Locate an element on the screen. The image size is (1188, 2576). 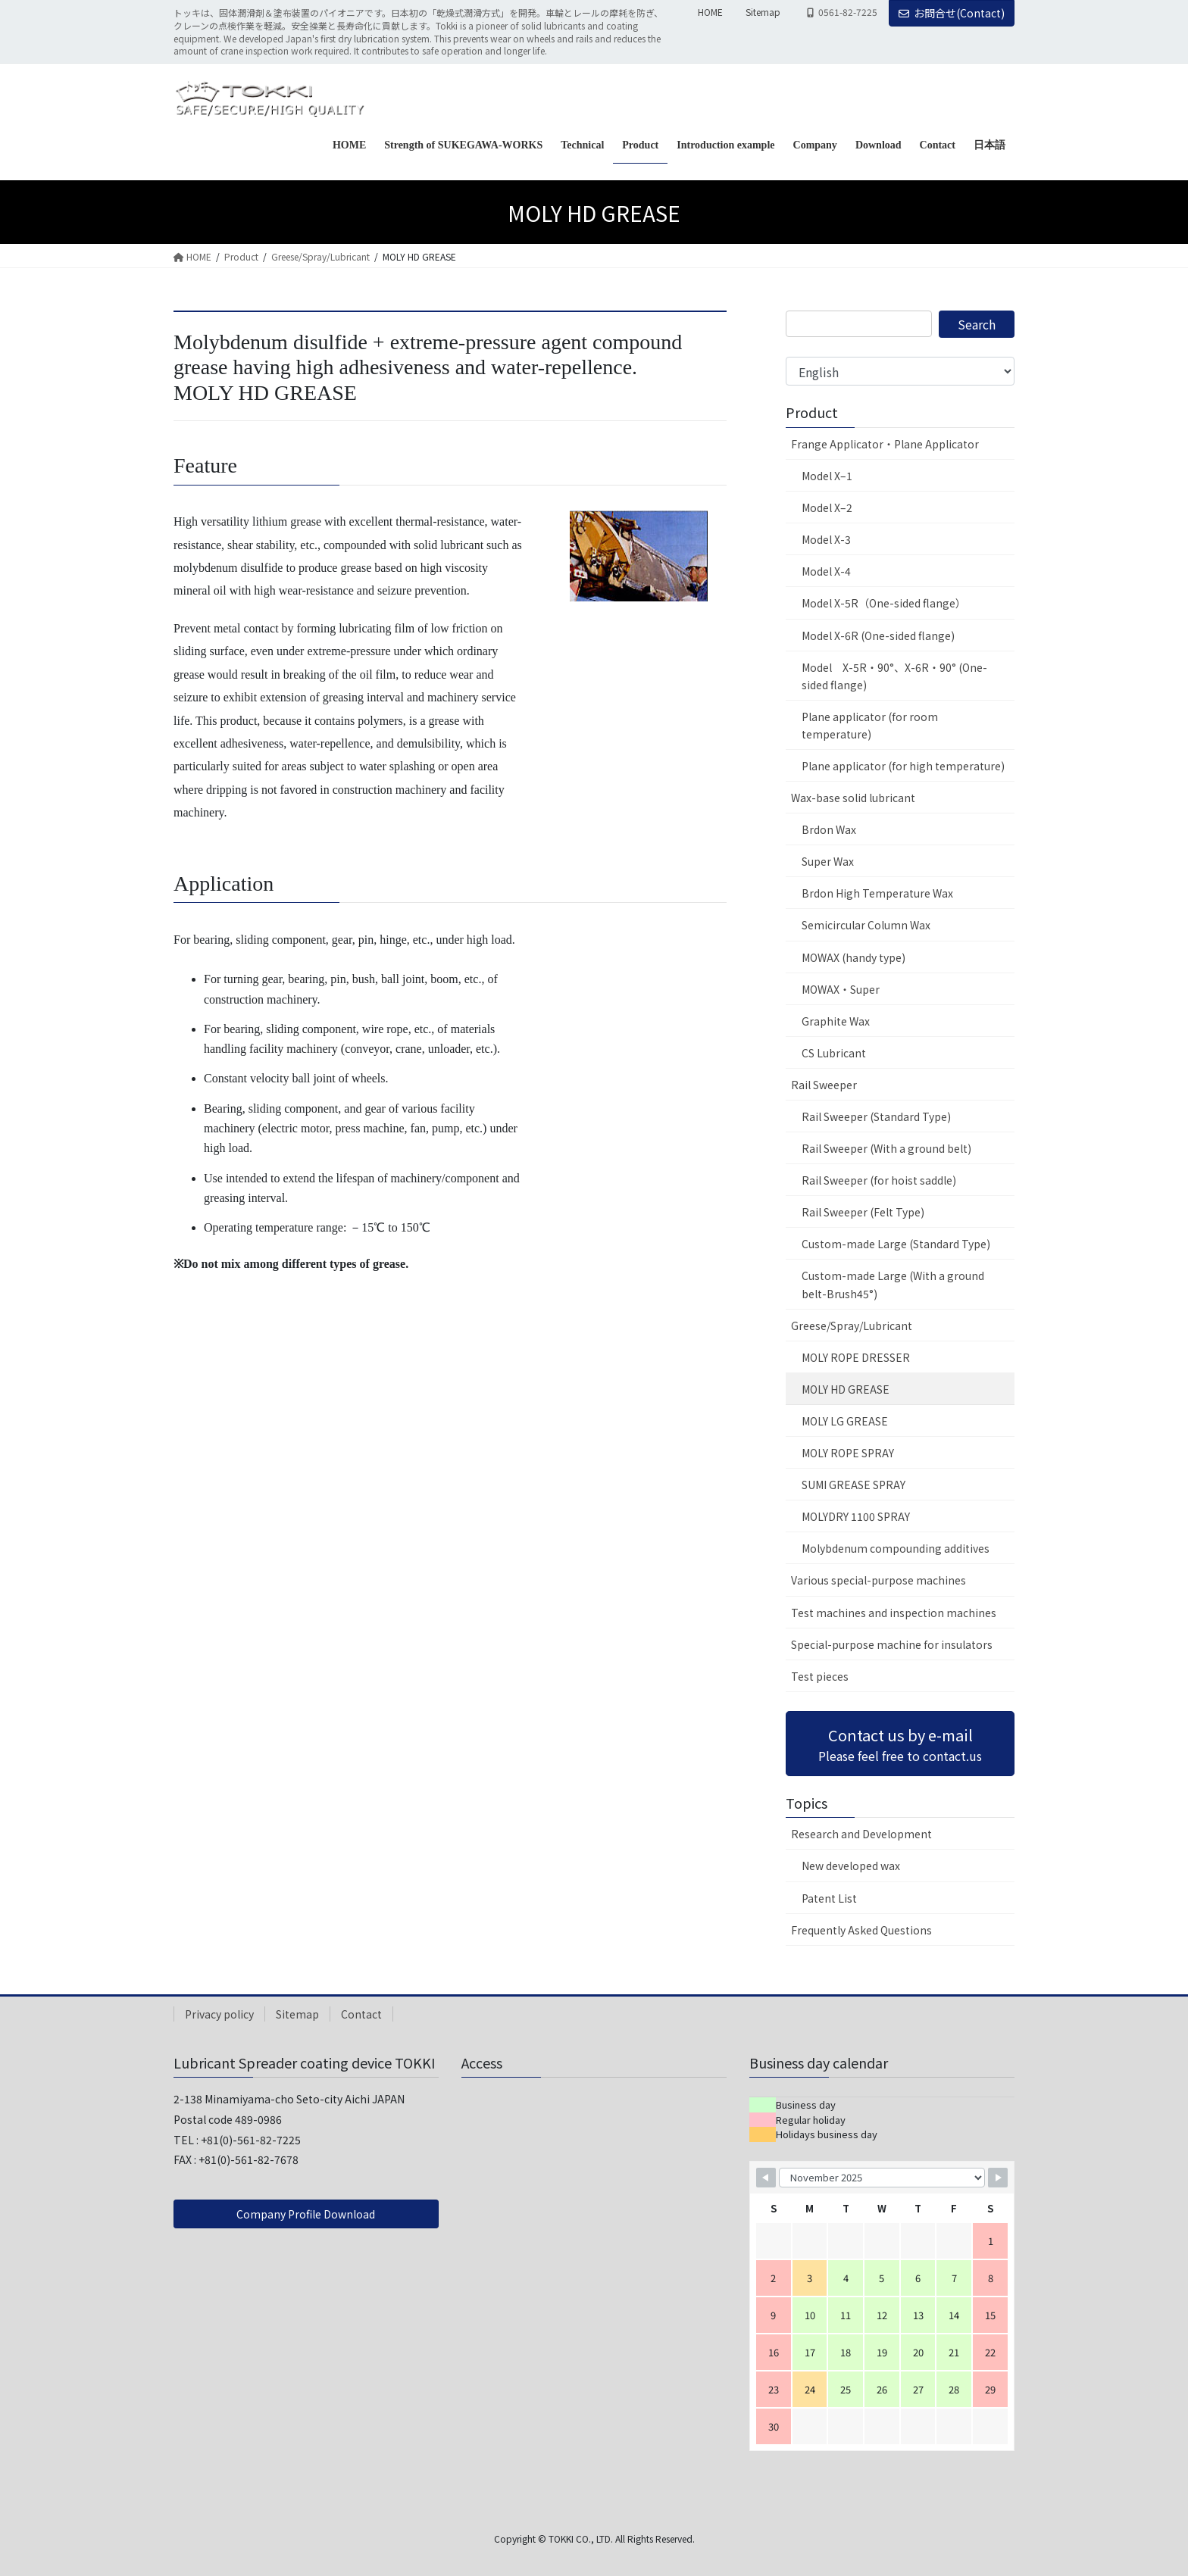
Model X-5R（One-sided flange） is located at coordinates (884, 602).